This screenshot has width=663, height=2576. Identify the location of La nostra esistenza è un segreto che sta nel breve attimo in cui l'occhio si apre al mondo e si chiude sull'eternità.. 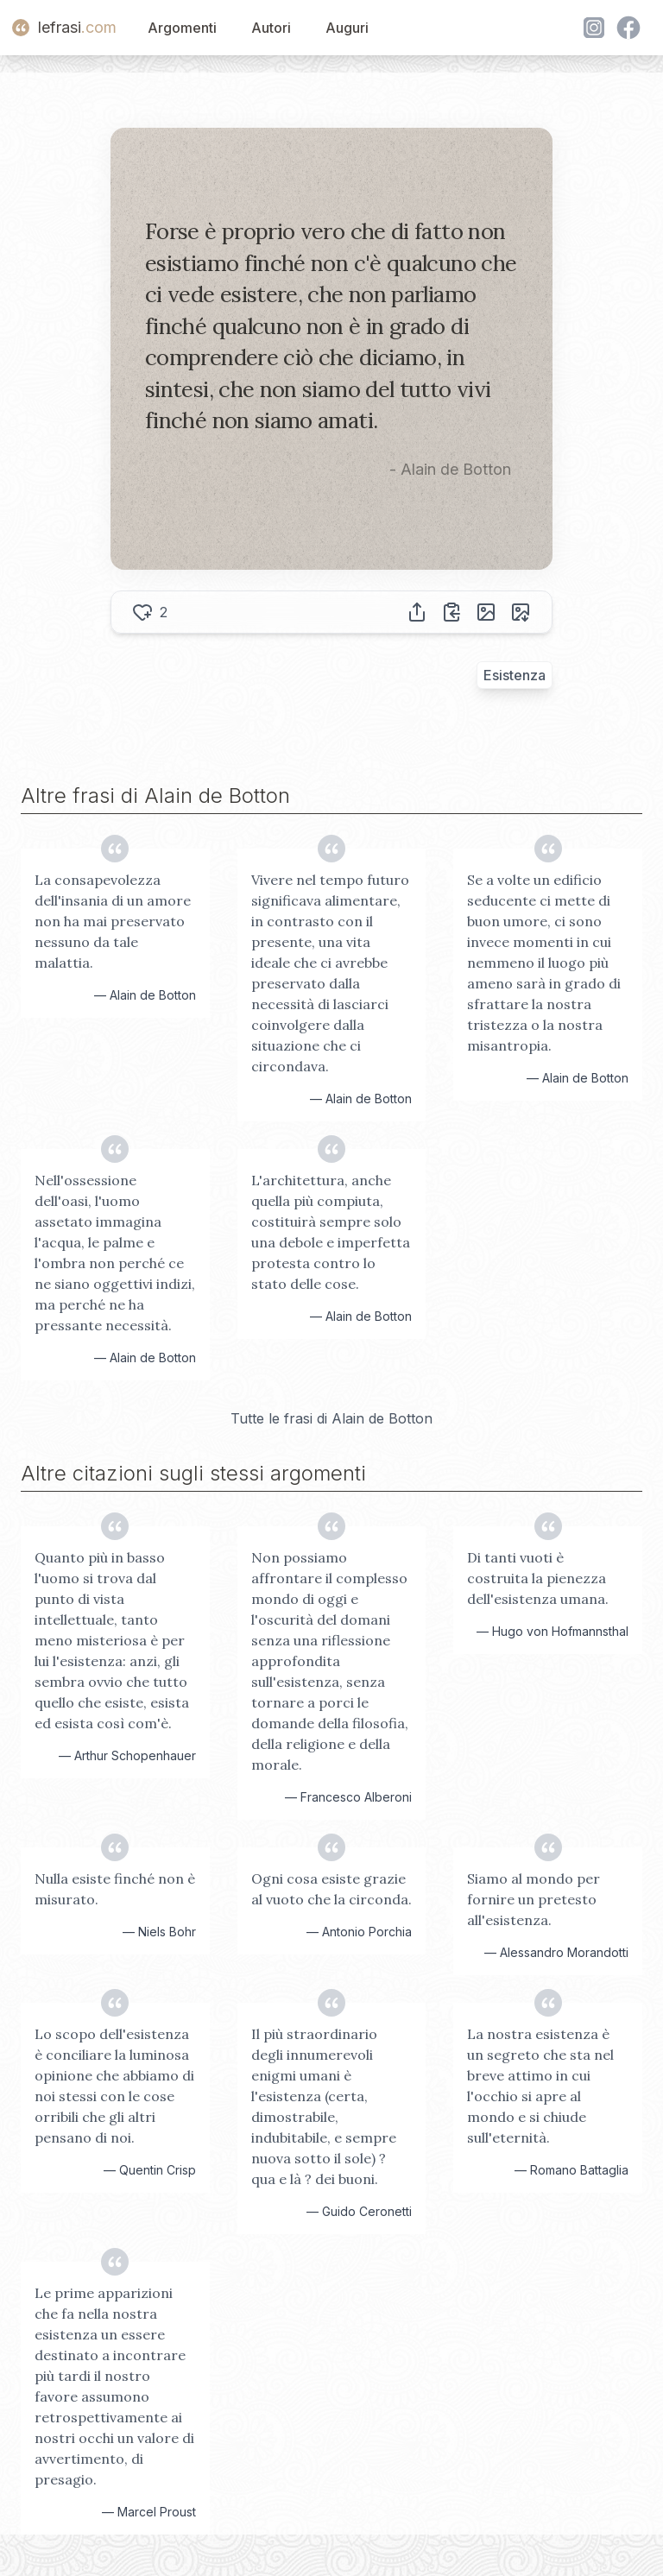
(540, 2085).